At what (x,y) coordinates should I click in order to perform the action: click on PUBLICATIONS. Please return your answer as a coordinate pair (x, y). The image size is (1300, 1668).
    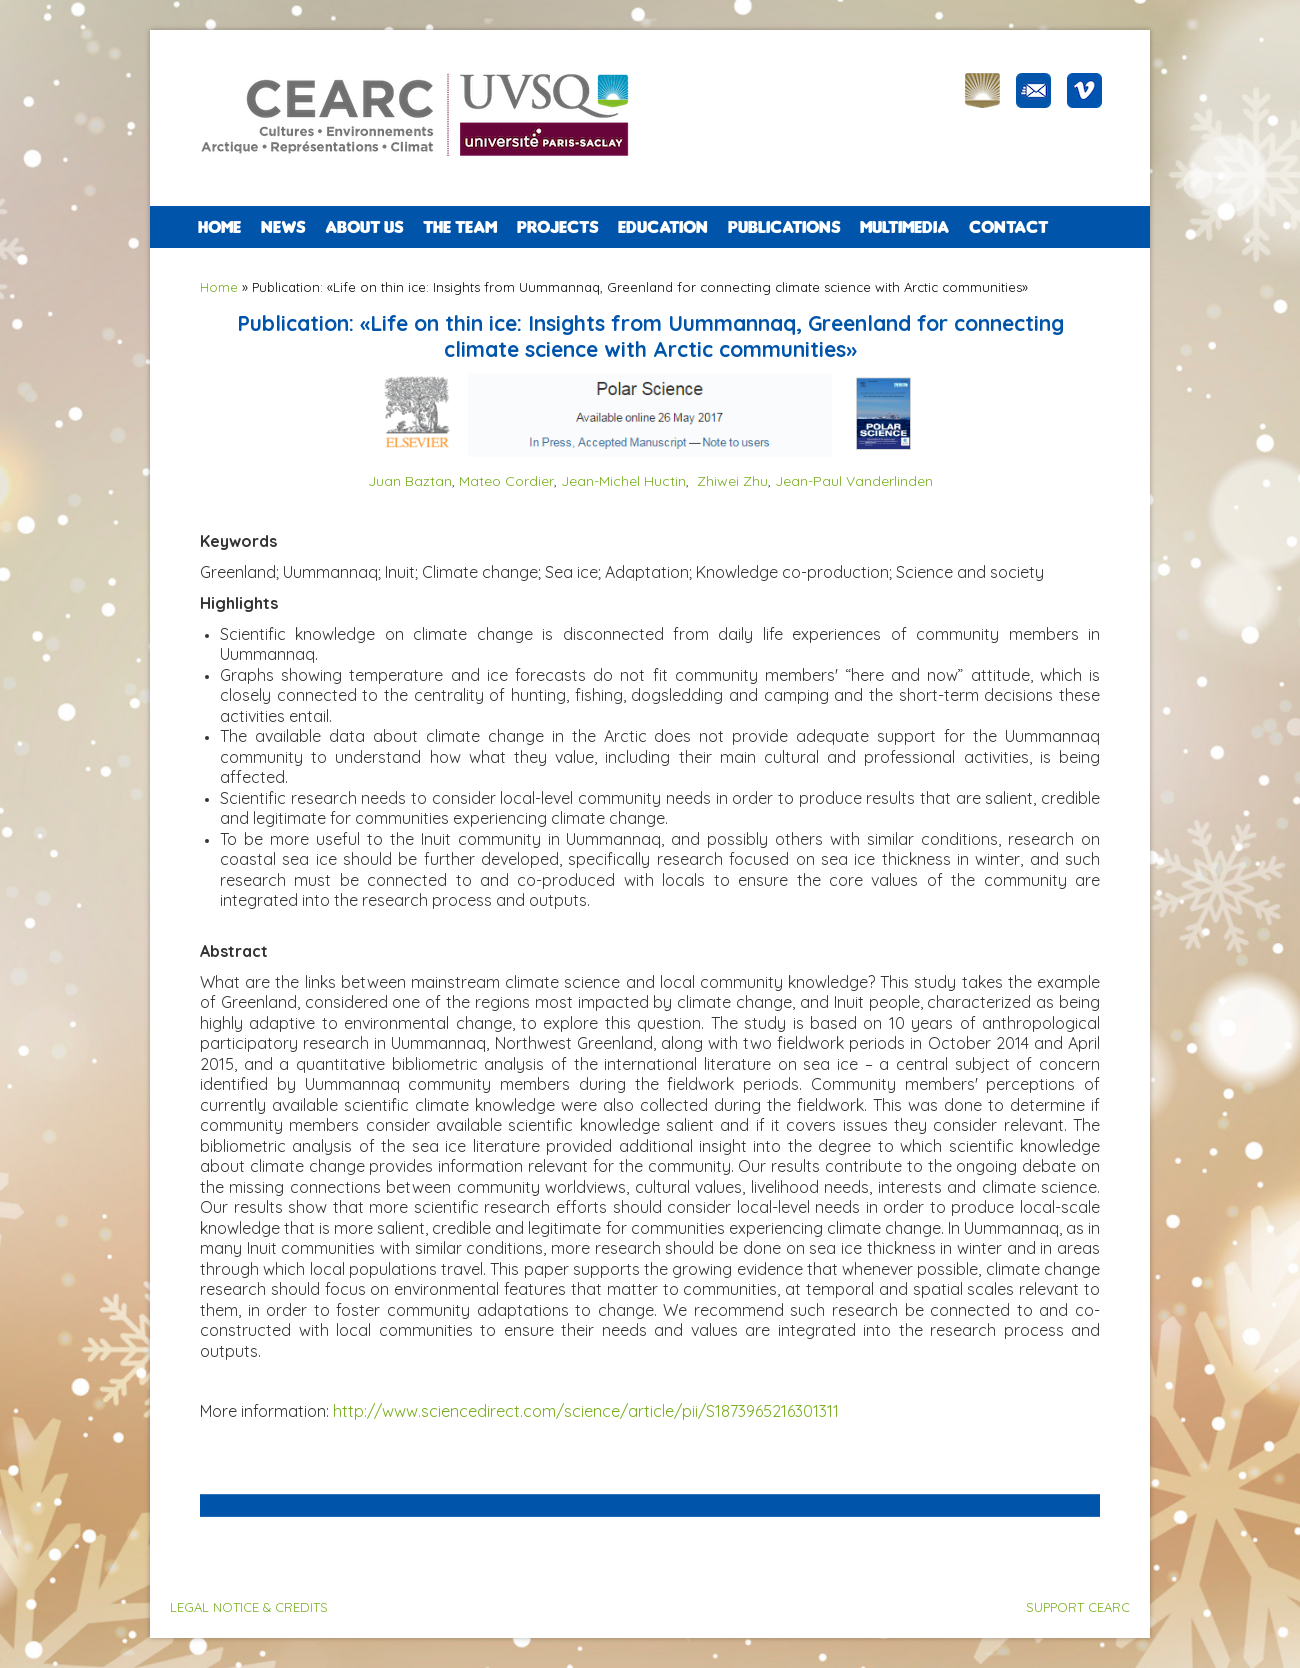
    Looking at the image, I should click on (784, 227).